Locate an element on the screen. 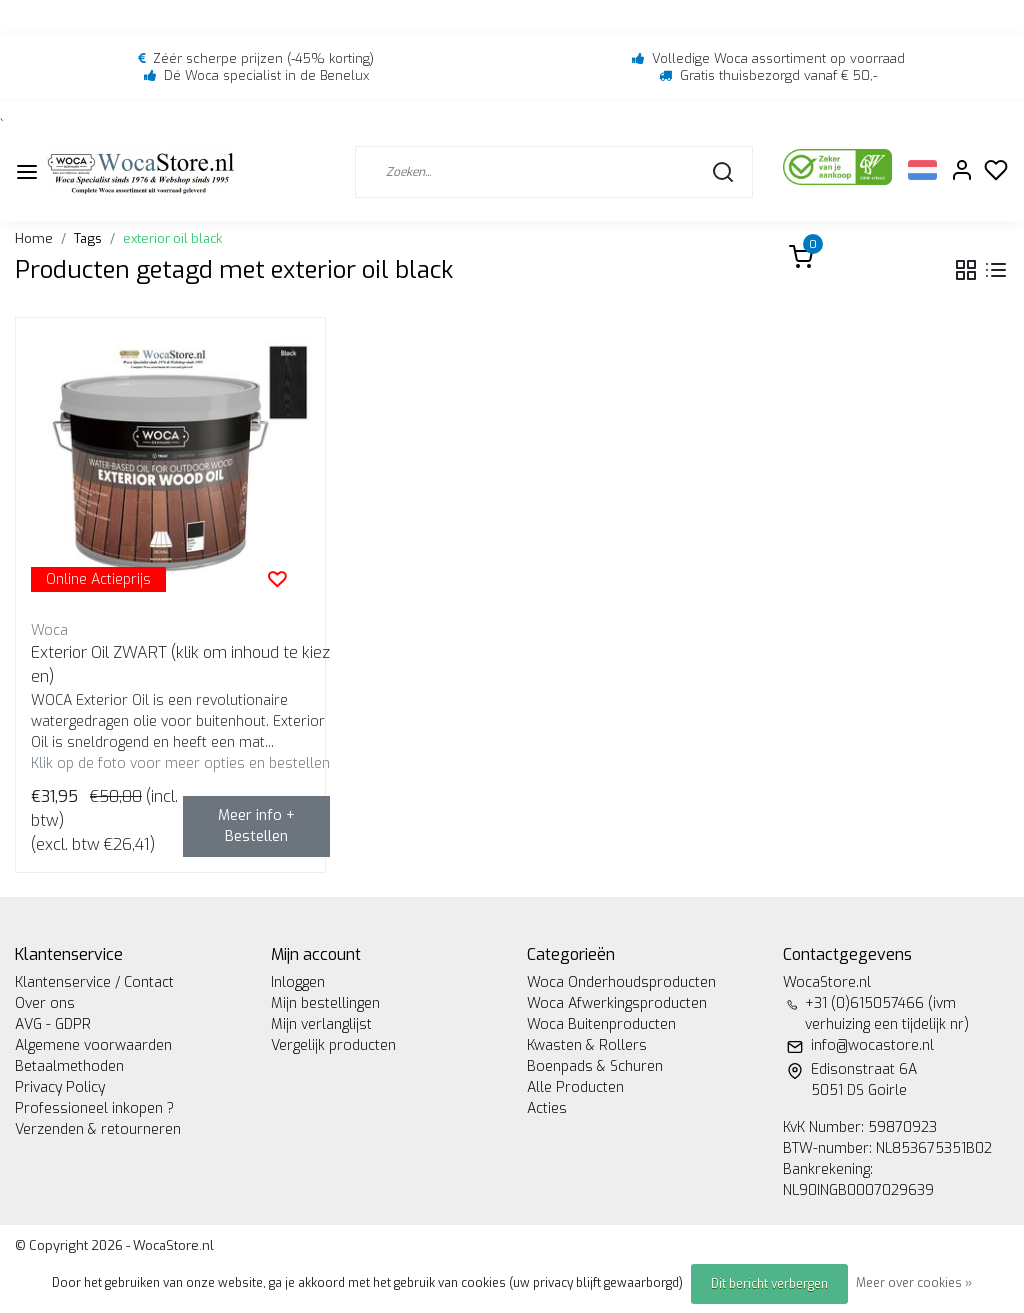  Exterior Oil ZWART (klik om inhoud te kiezen) is located at coordinates (180, 664).